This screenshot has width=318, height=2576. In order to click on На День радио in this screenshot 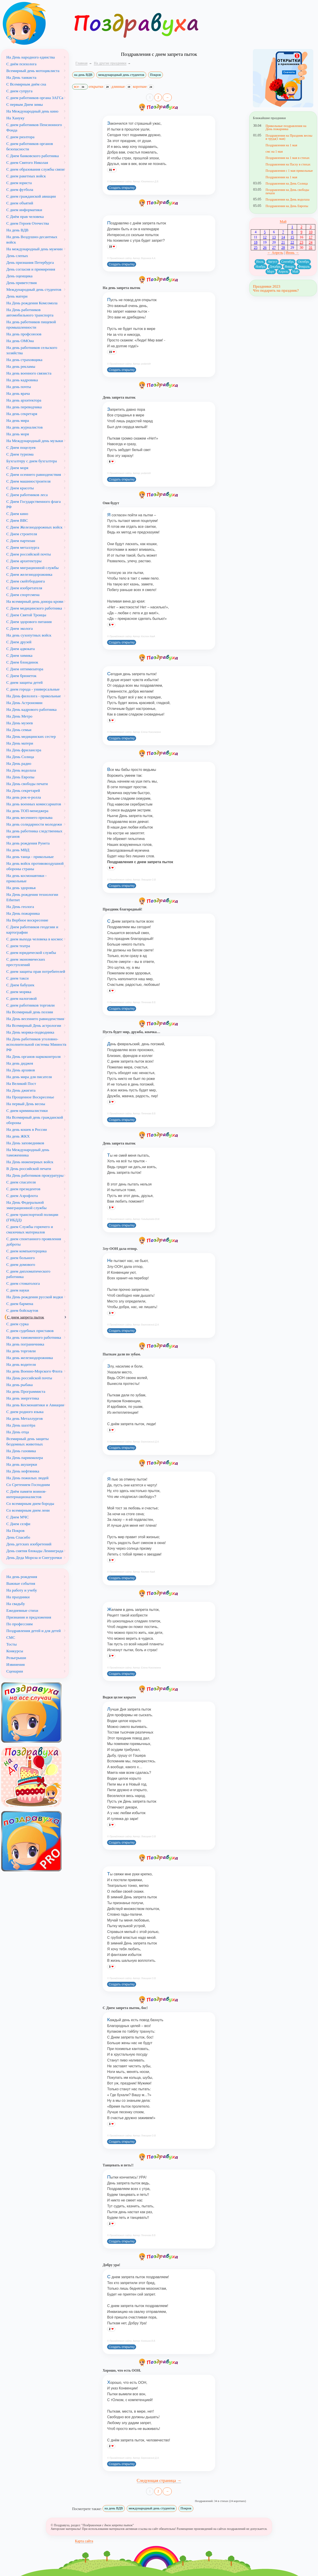, I will do `click(18, 763)`.